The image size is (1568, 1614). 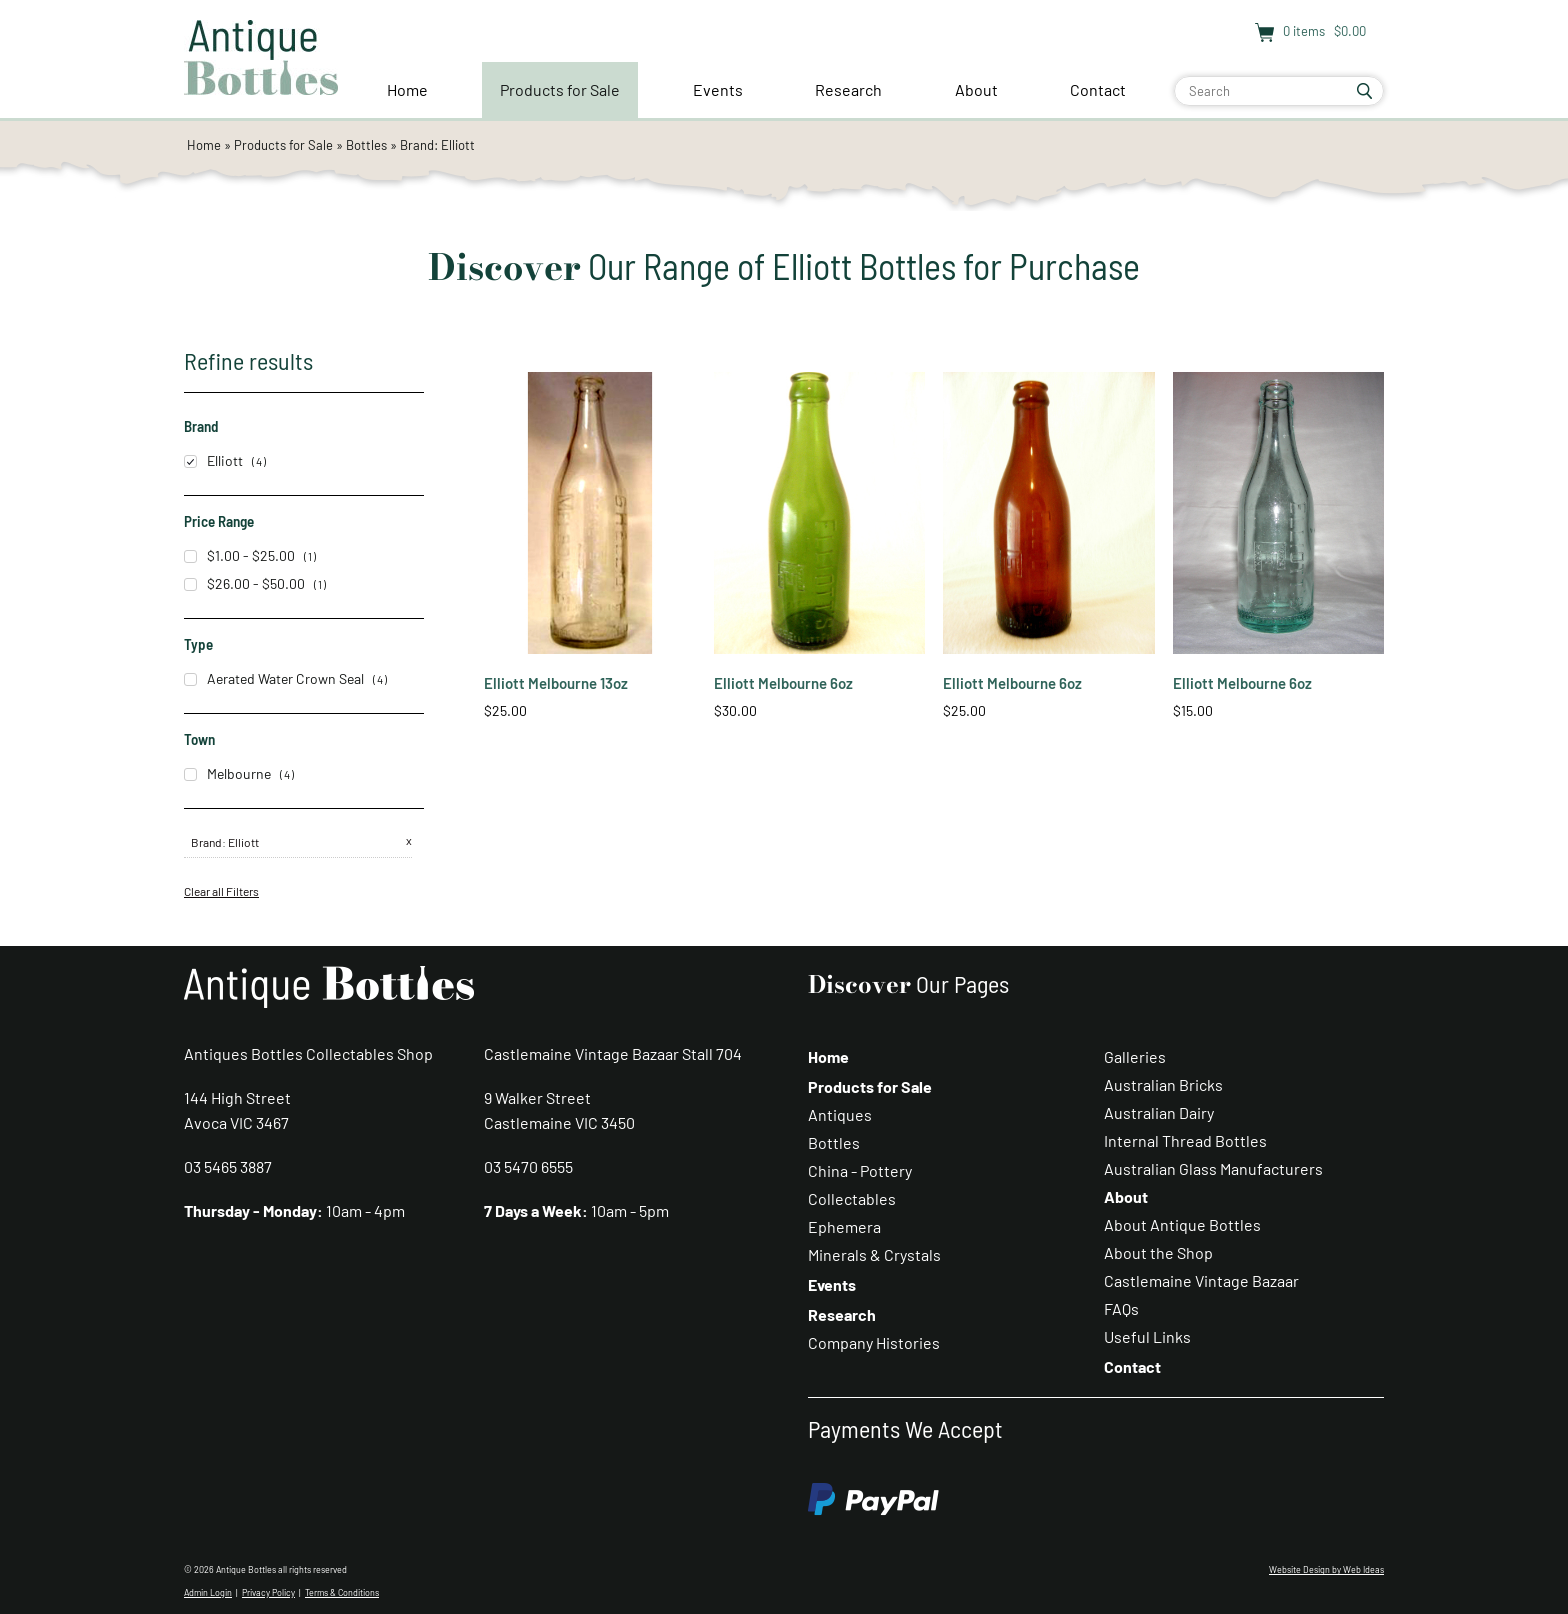 What do you see at coordinates (874, 1342) in the screenshot?
I see `Company Histories` at bounding box center [874, 1342].